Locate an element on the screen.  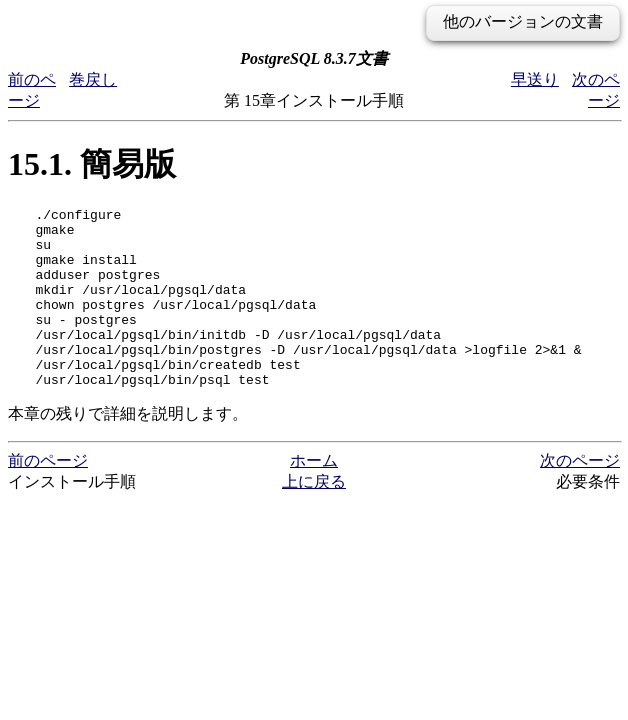
前のページ is located at coordinates (48, 496).